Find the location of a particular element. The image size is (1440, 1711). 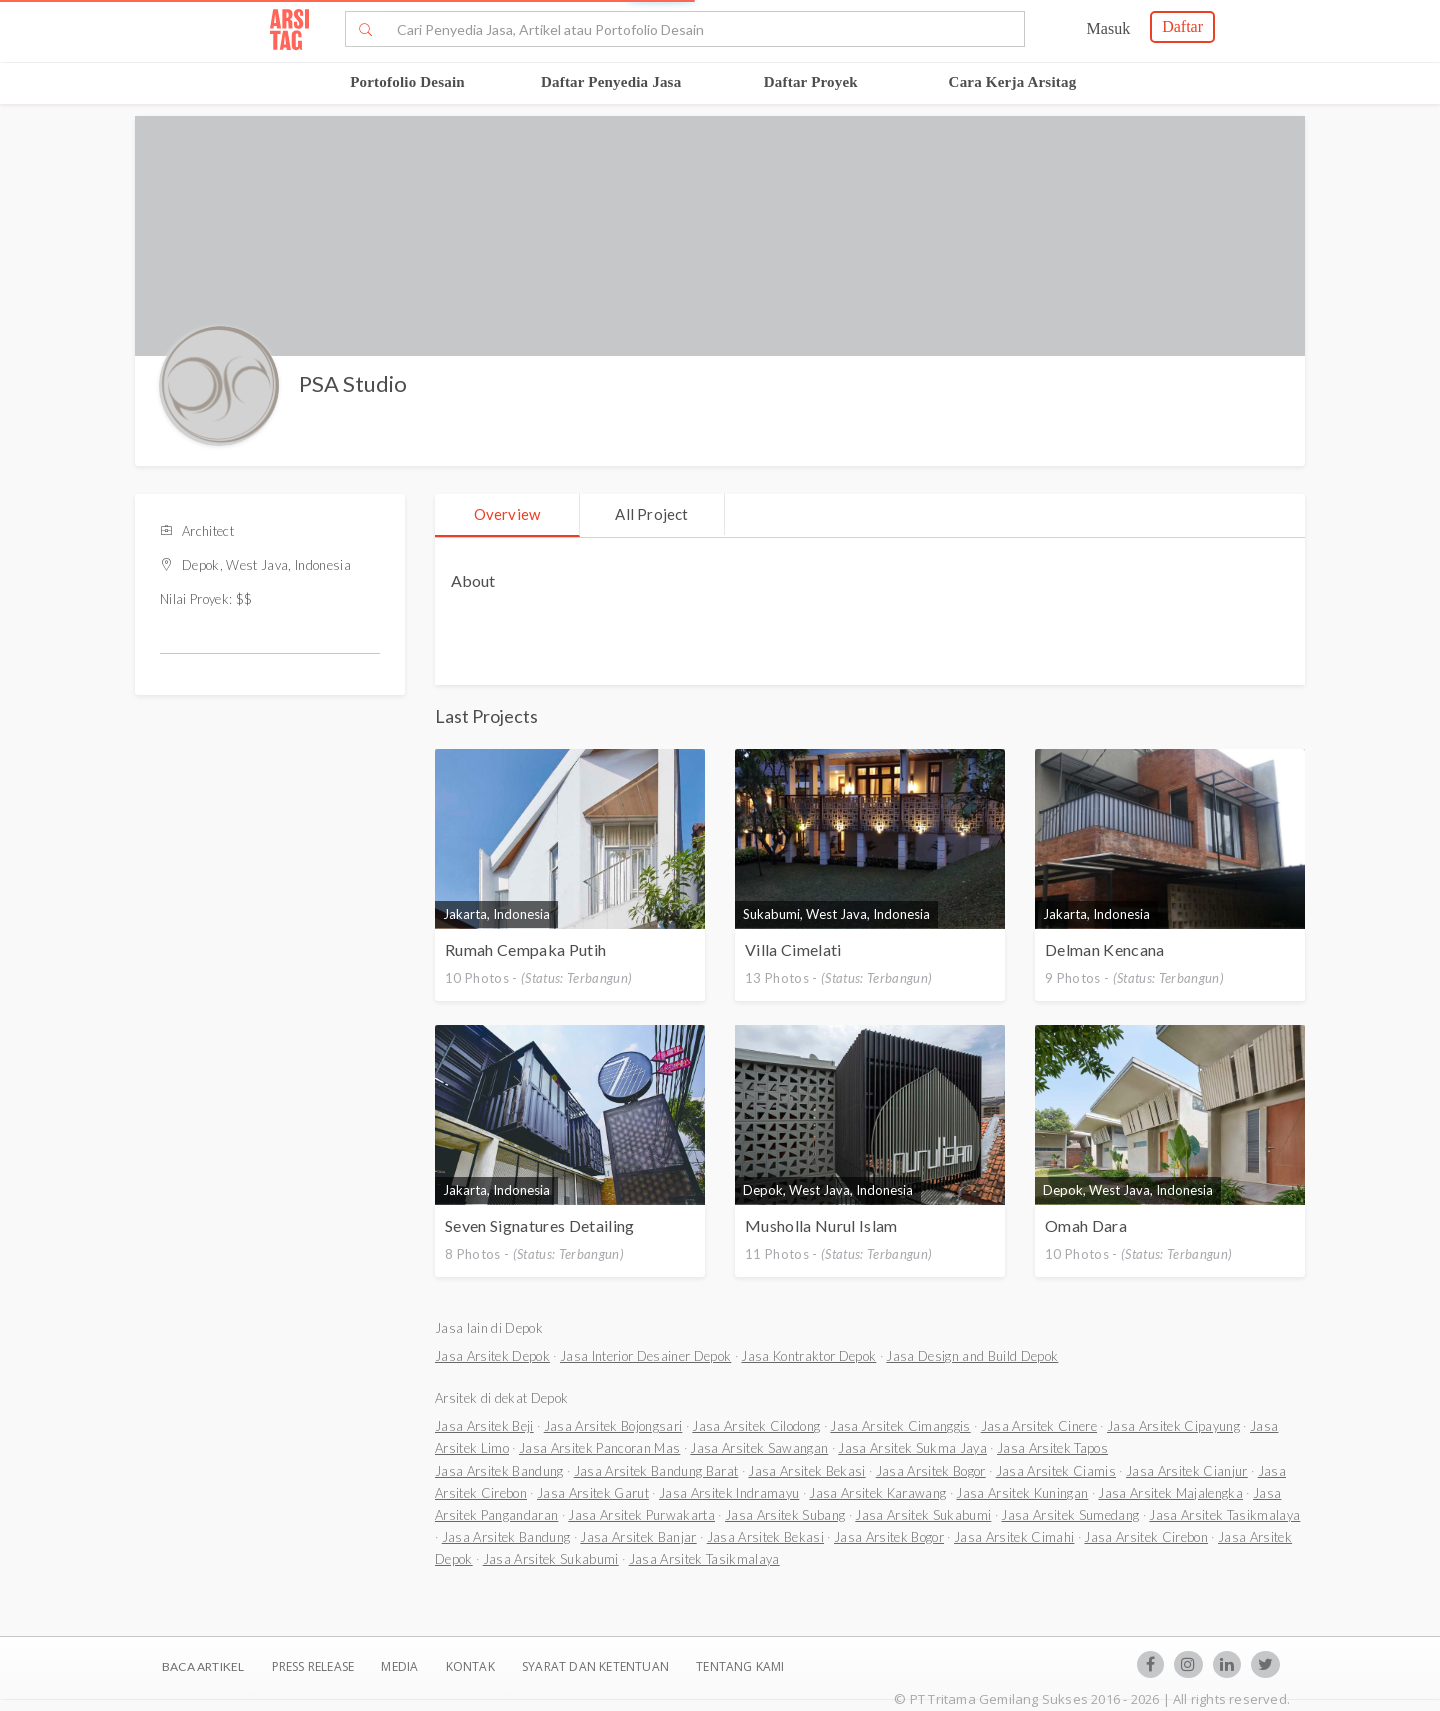

Jasa Arsitek Bojongsari is located at coordinates (613, 1426).